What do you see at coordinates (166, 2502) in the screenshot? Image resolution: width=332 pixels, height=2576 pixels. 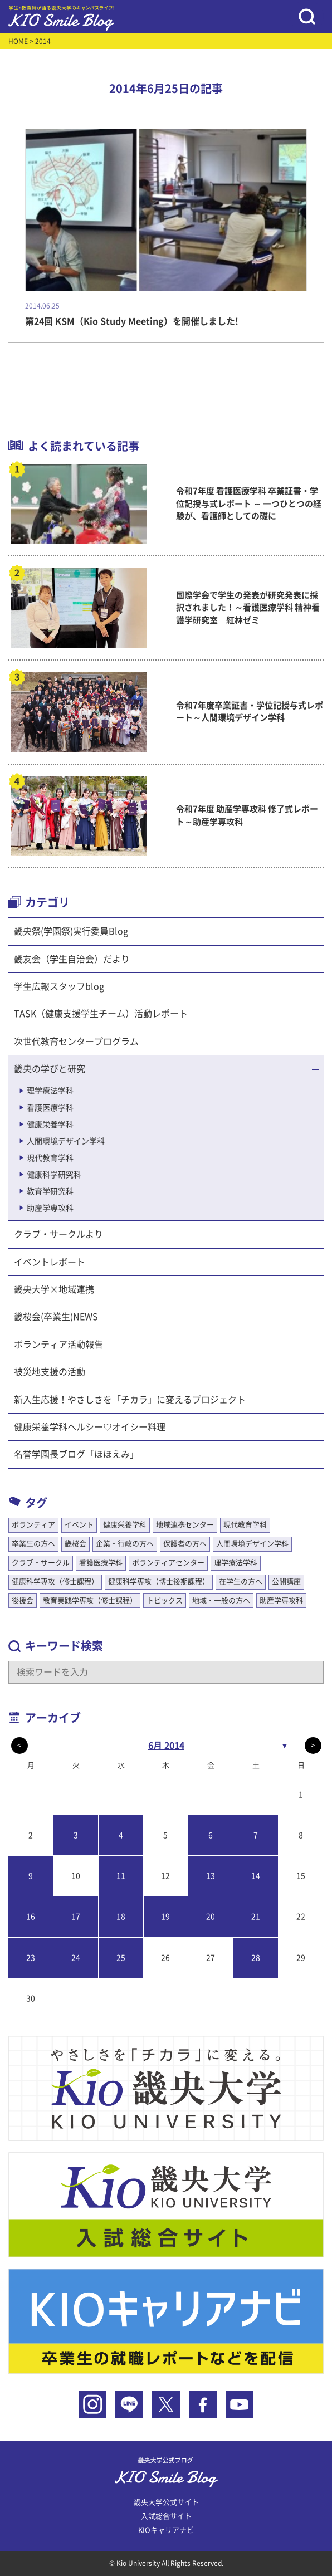 I see `畿央大学公式サイト` at bounding box center [166, 2502].